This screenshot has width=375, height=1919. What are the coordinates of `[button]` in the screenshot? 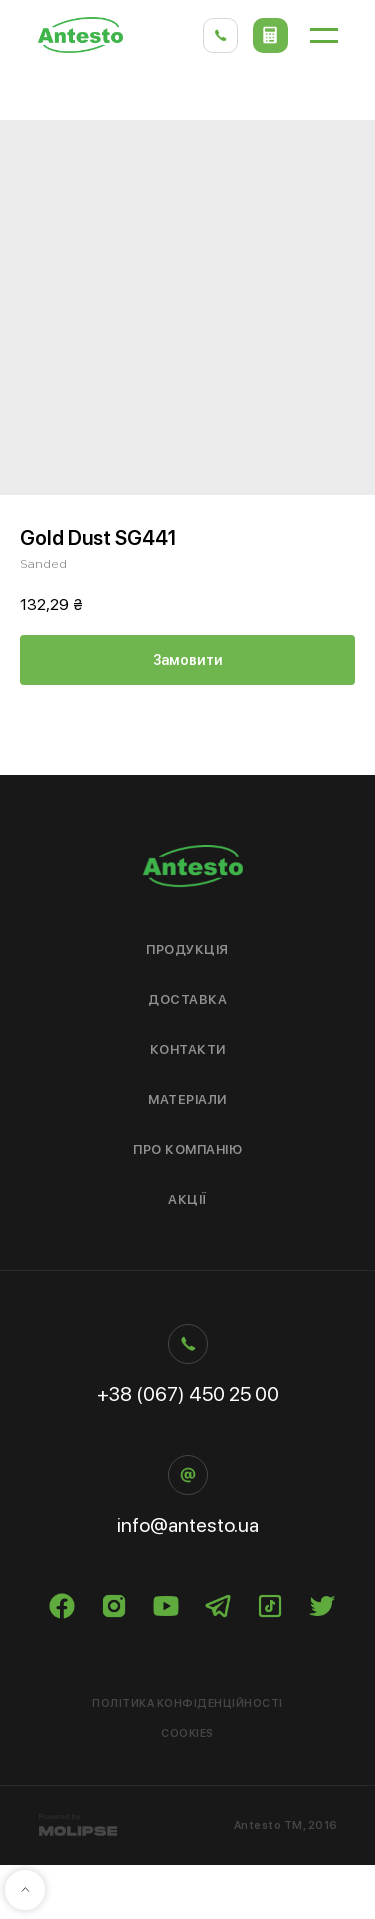 It's located at (270, 35).